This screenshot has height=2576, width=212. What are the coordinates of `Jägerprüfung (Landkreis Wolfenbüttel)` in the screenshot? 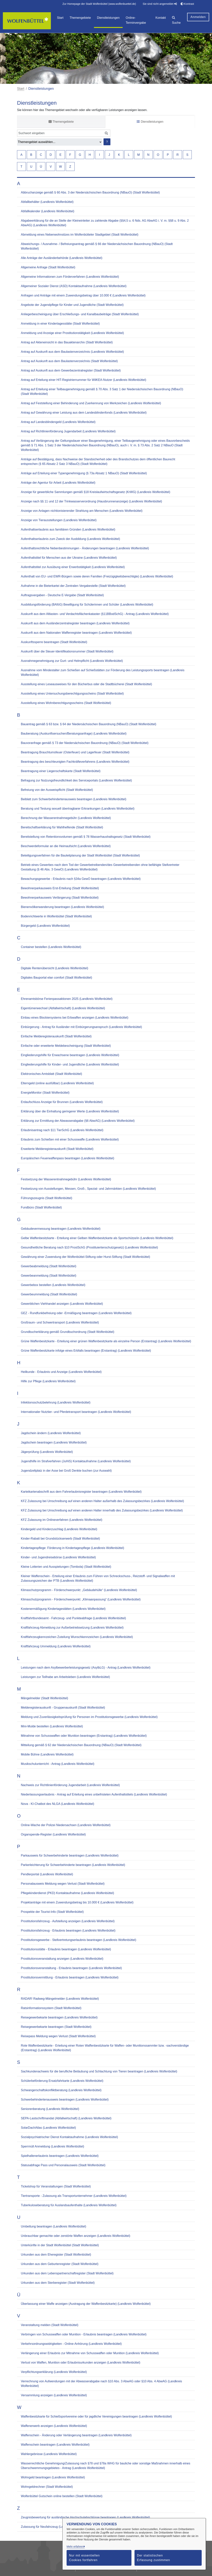 It's located at (47, 1451).